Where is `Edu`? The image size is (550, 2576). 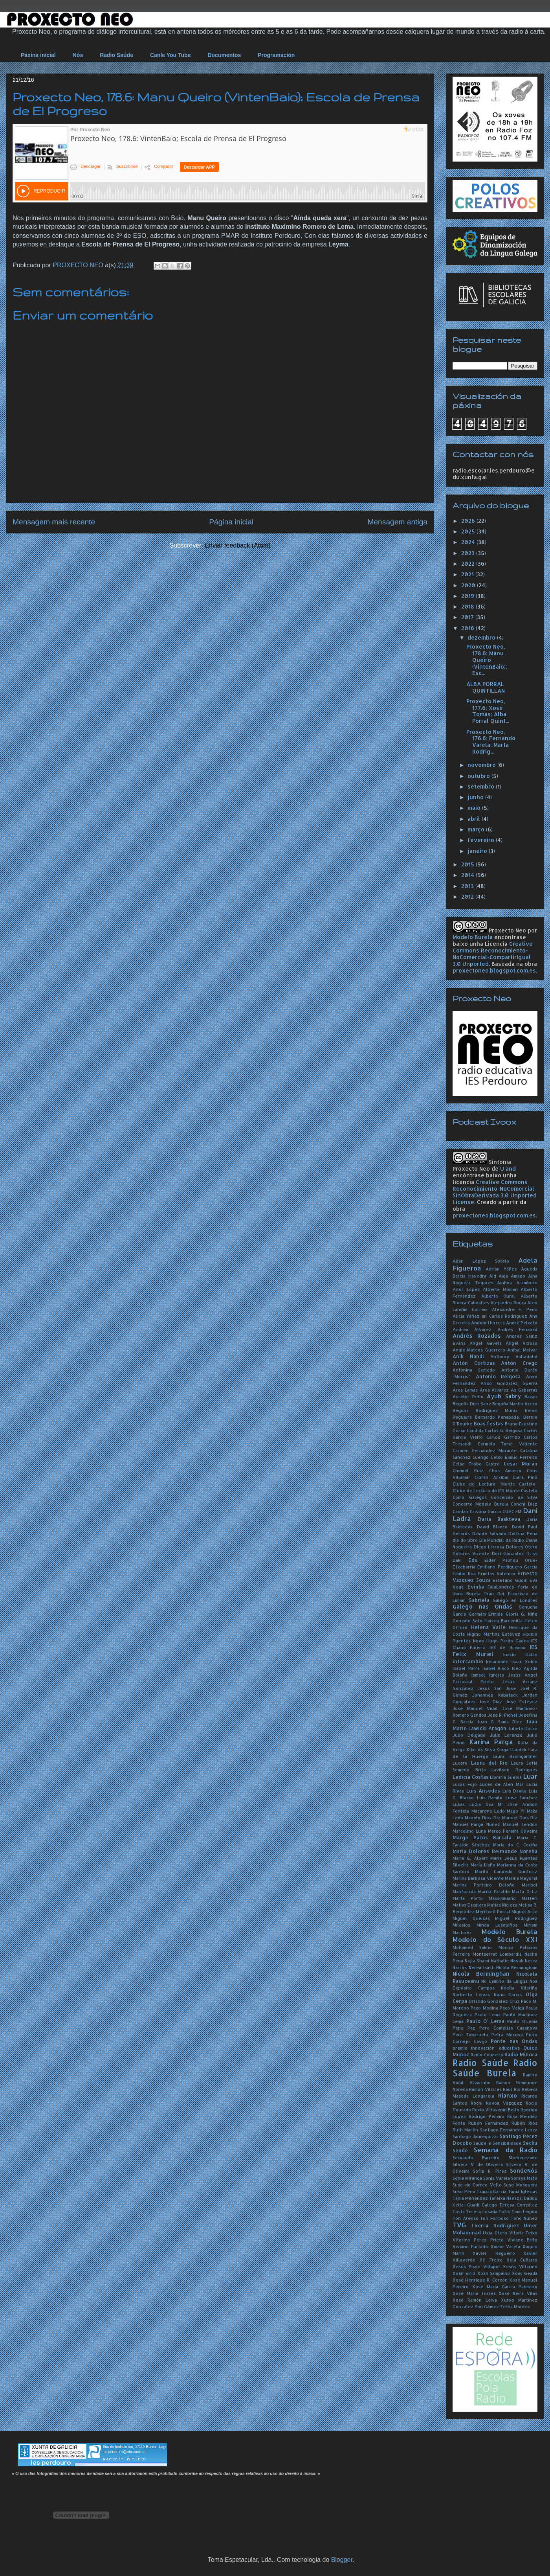 Edu is located at coordinates (473, 1560).